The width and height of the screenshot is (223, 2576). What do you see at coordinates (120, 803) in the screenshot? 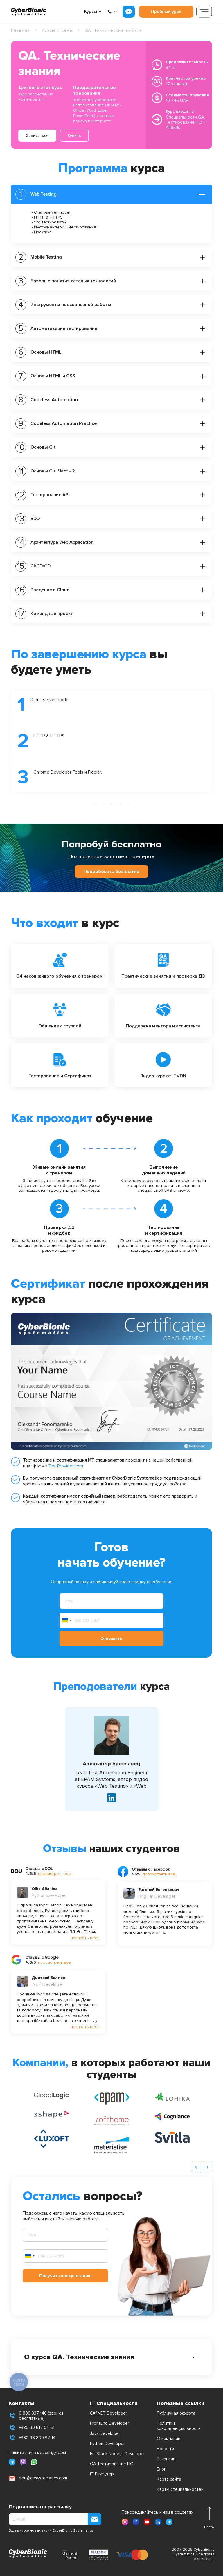
I see `4 [tab]` at bounding box center [120, 803].